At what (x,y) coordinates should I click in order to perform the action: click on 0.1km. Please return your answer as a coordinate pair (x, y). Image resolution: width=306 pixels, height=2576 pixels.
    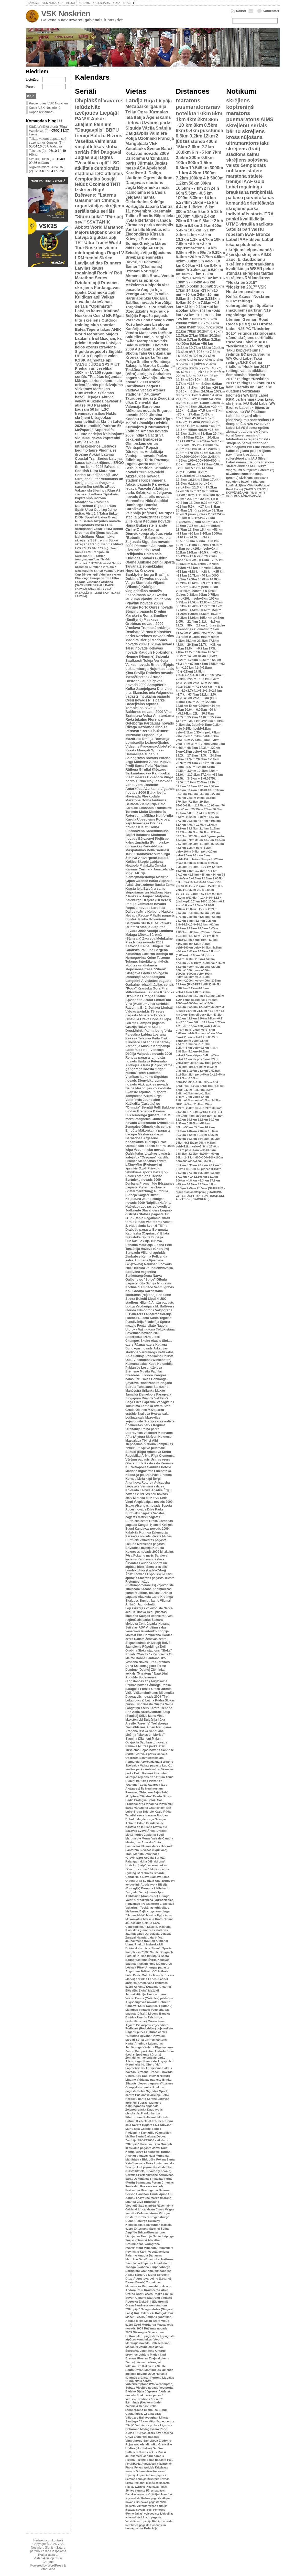
    Looking at the image, I should click on (200, 307).